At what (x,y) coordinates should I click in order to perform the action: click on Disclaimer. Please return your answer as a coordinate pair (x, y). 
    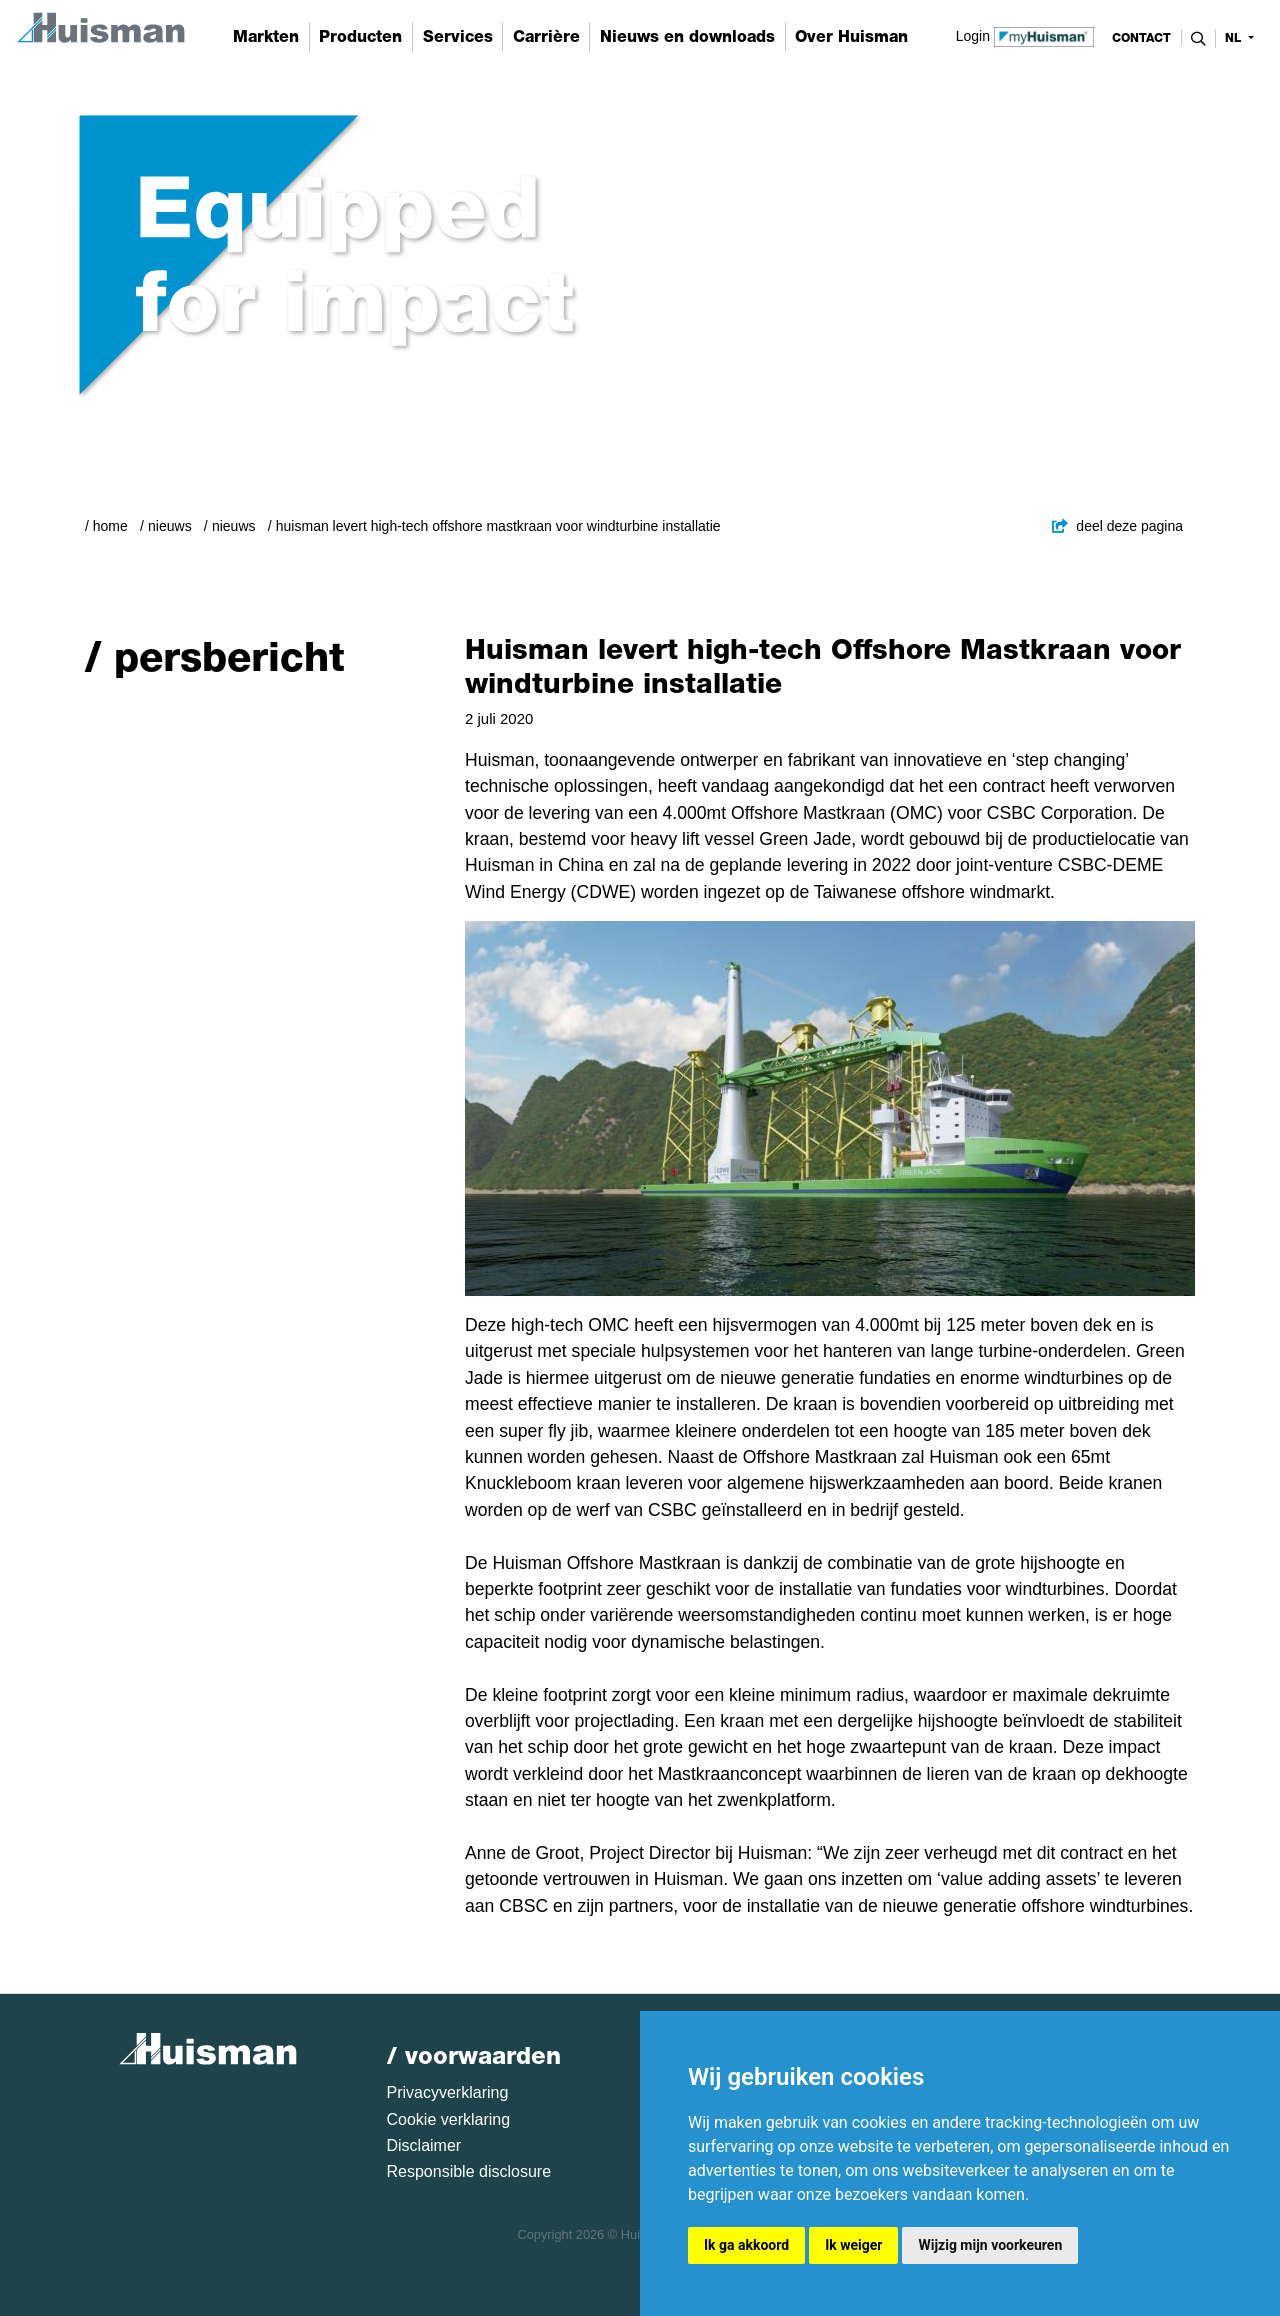
    Looking at the image, I should click on (424, 2145).